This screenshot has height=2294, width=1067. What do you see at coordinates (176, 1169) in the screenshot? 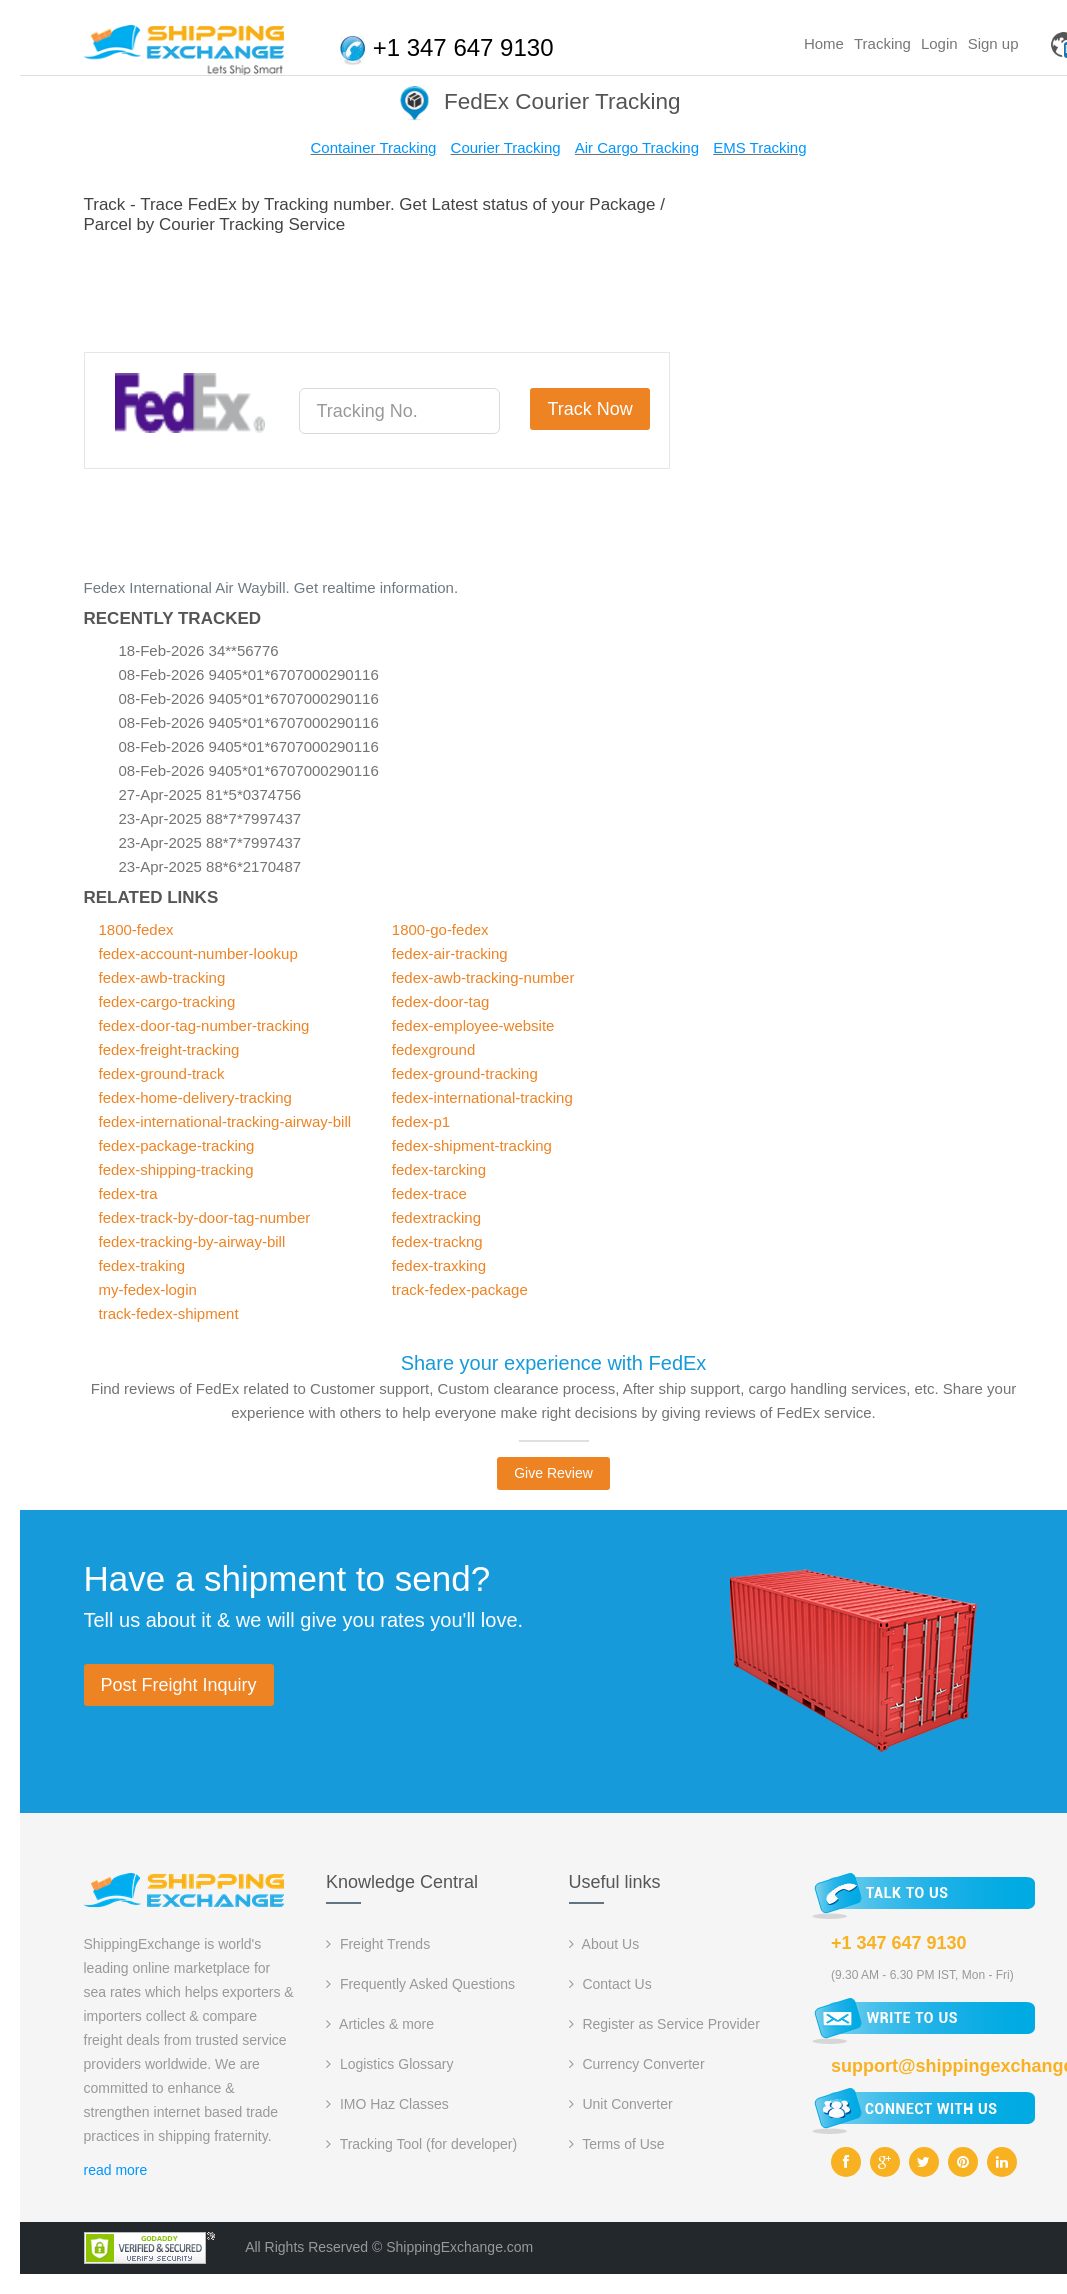
I see `fedex-shipping-tracking` at bounding box center [176, 1169].